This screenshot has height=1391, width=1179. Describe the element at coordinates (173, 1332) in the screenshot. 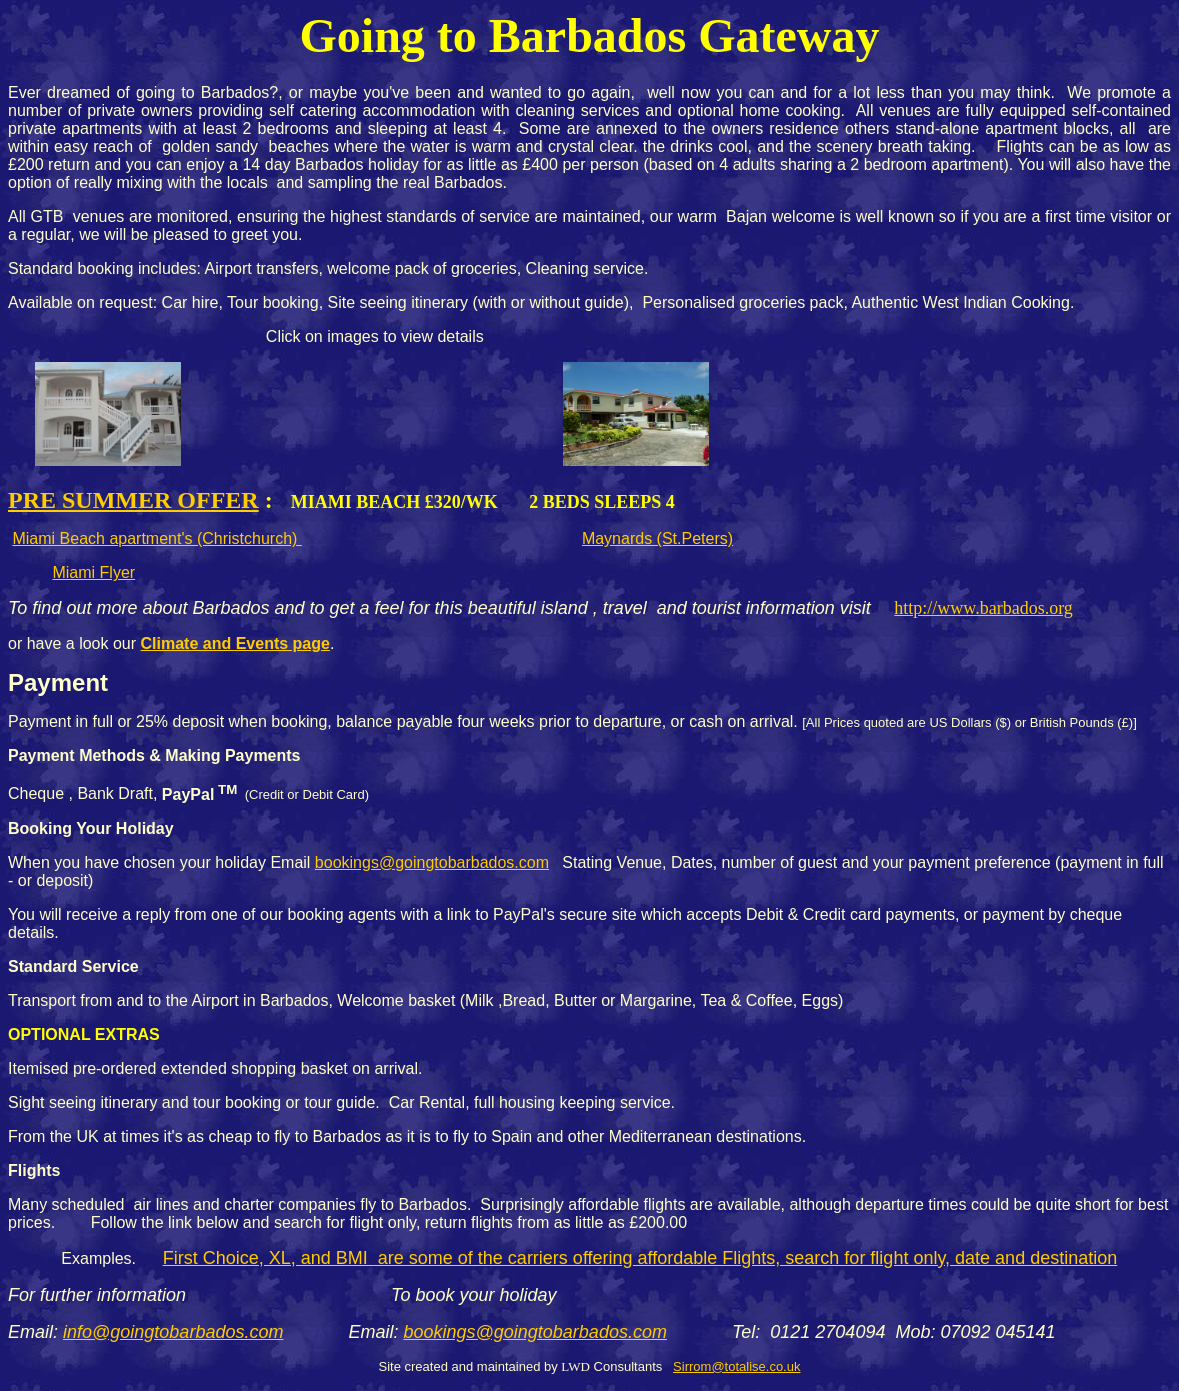

I see `info@goingtobarbados.com` at that location.